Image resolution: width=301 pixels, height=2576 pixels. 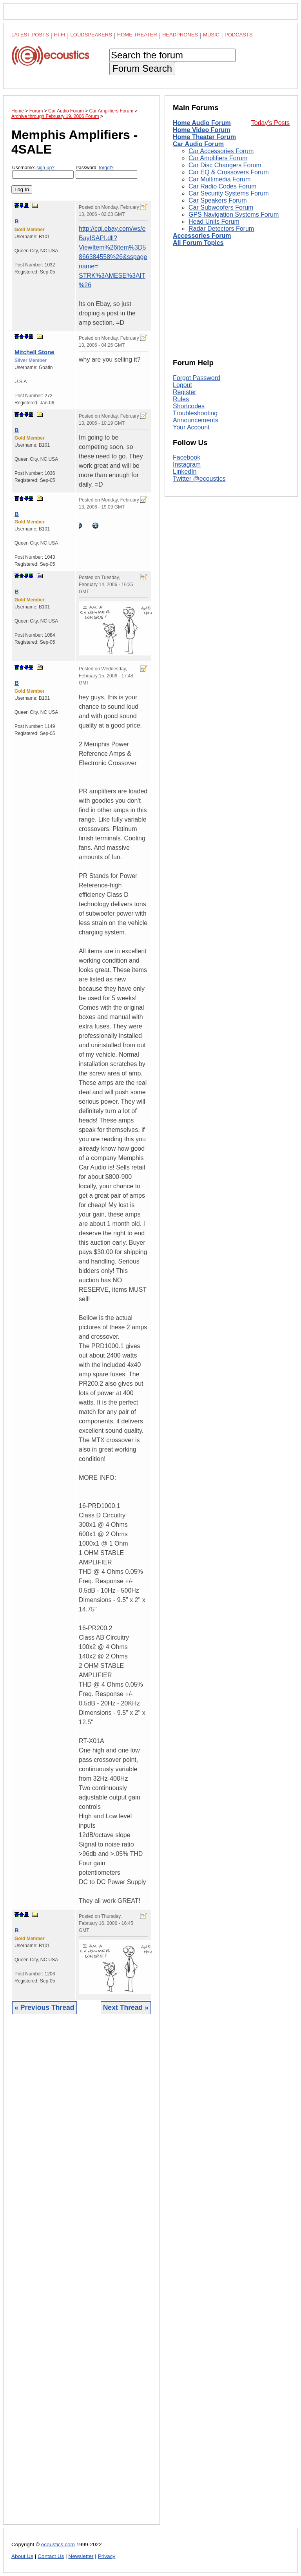 I want to click on Announcements, so click(x=195, y=420).